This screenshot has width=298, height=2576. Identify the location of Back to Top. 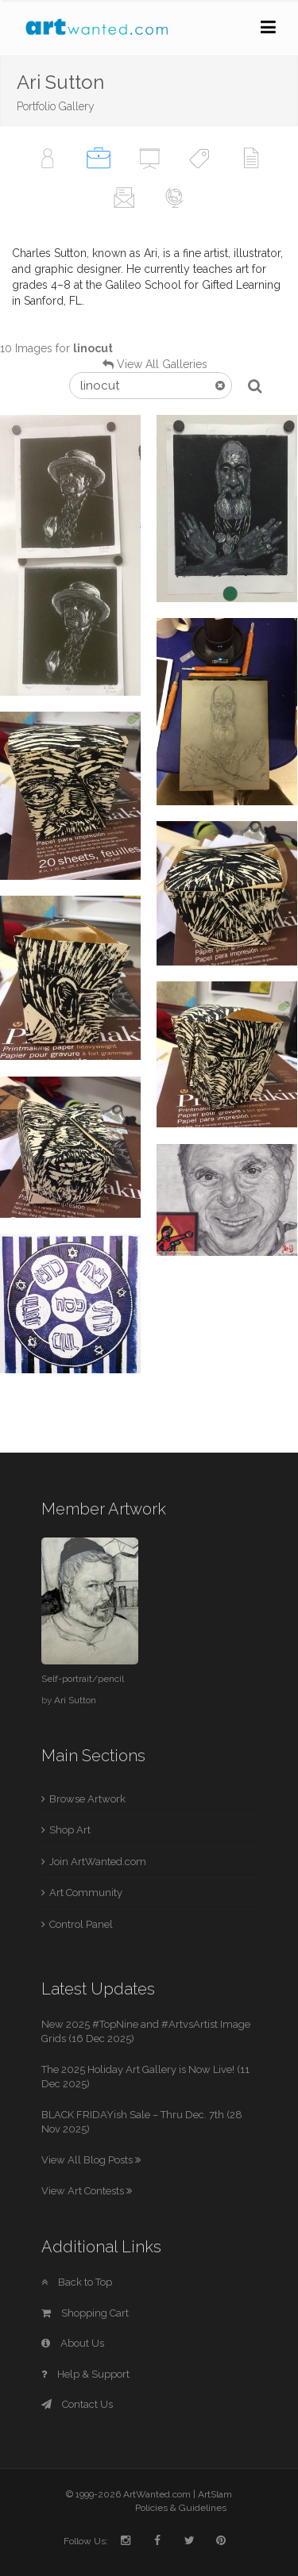
(76, 2282).